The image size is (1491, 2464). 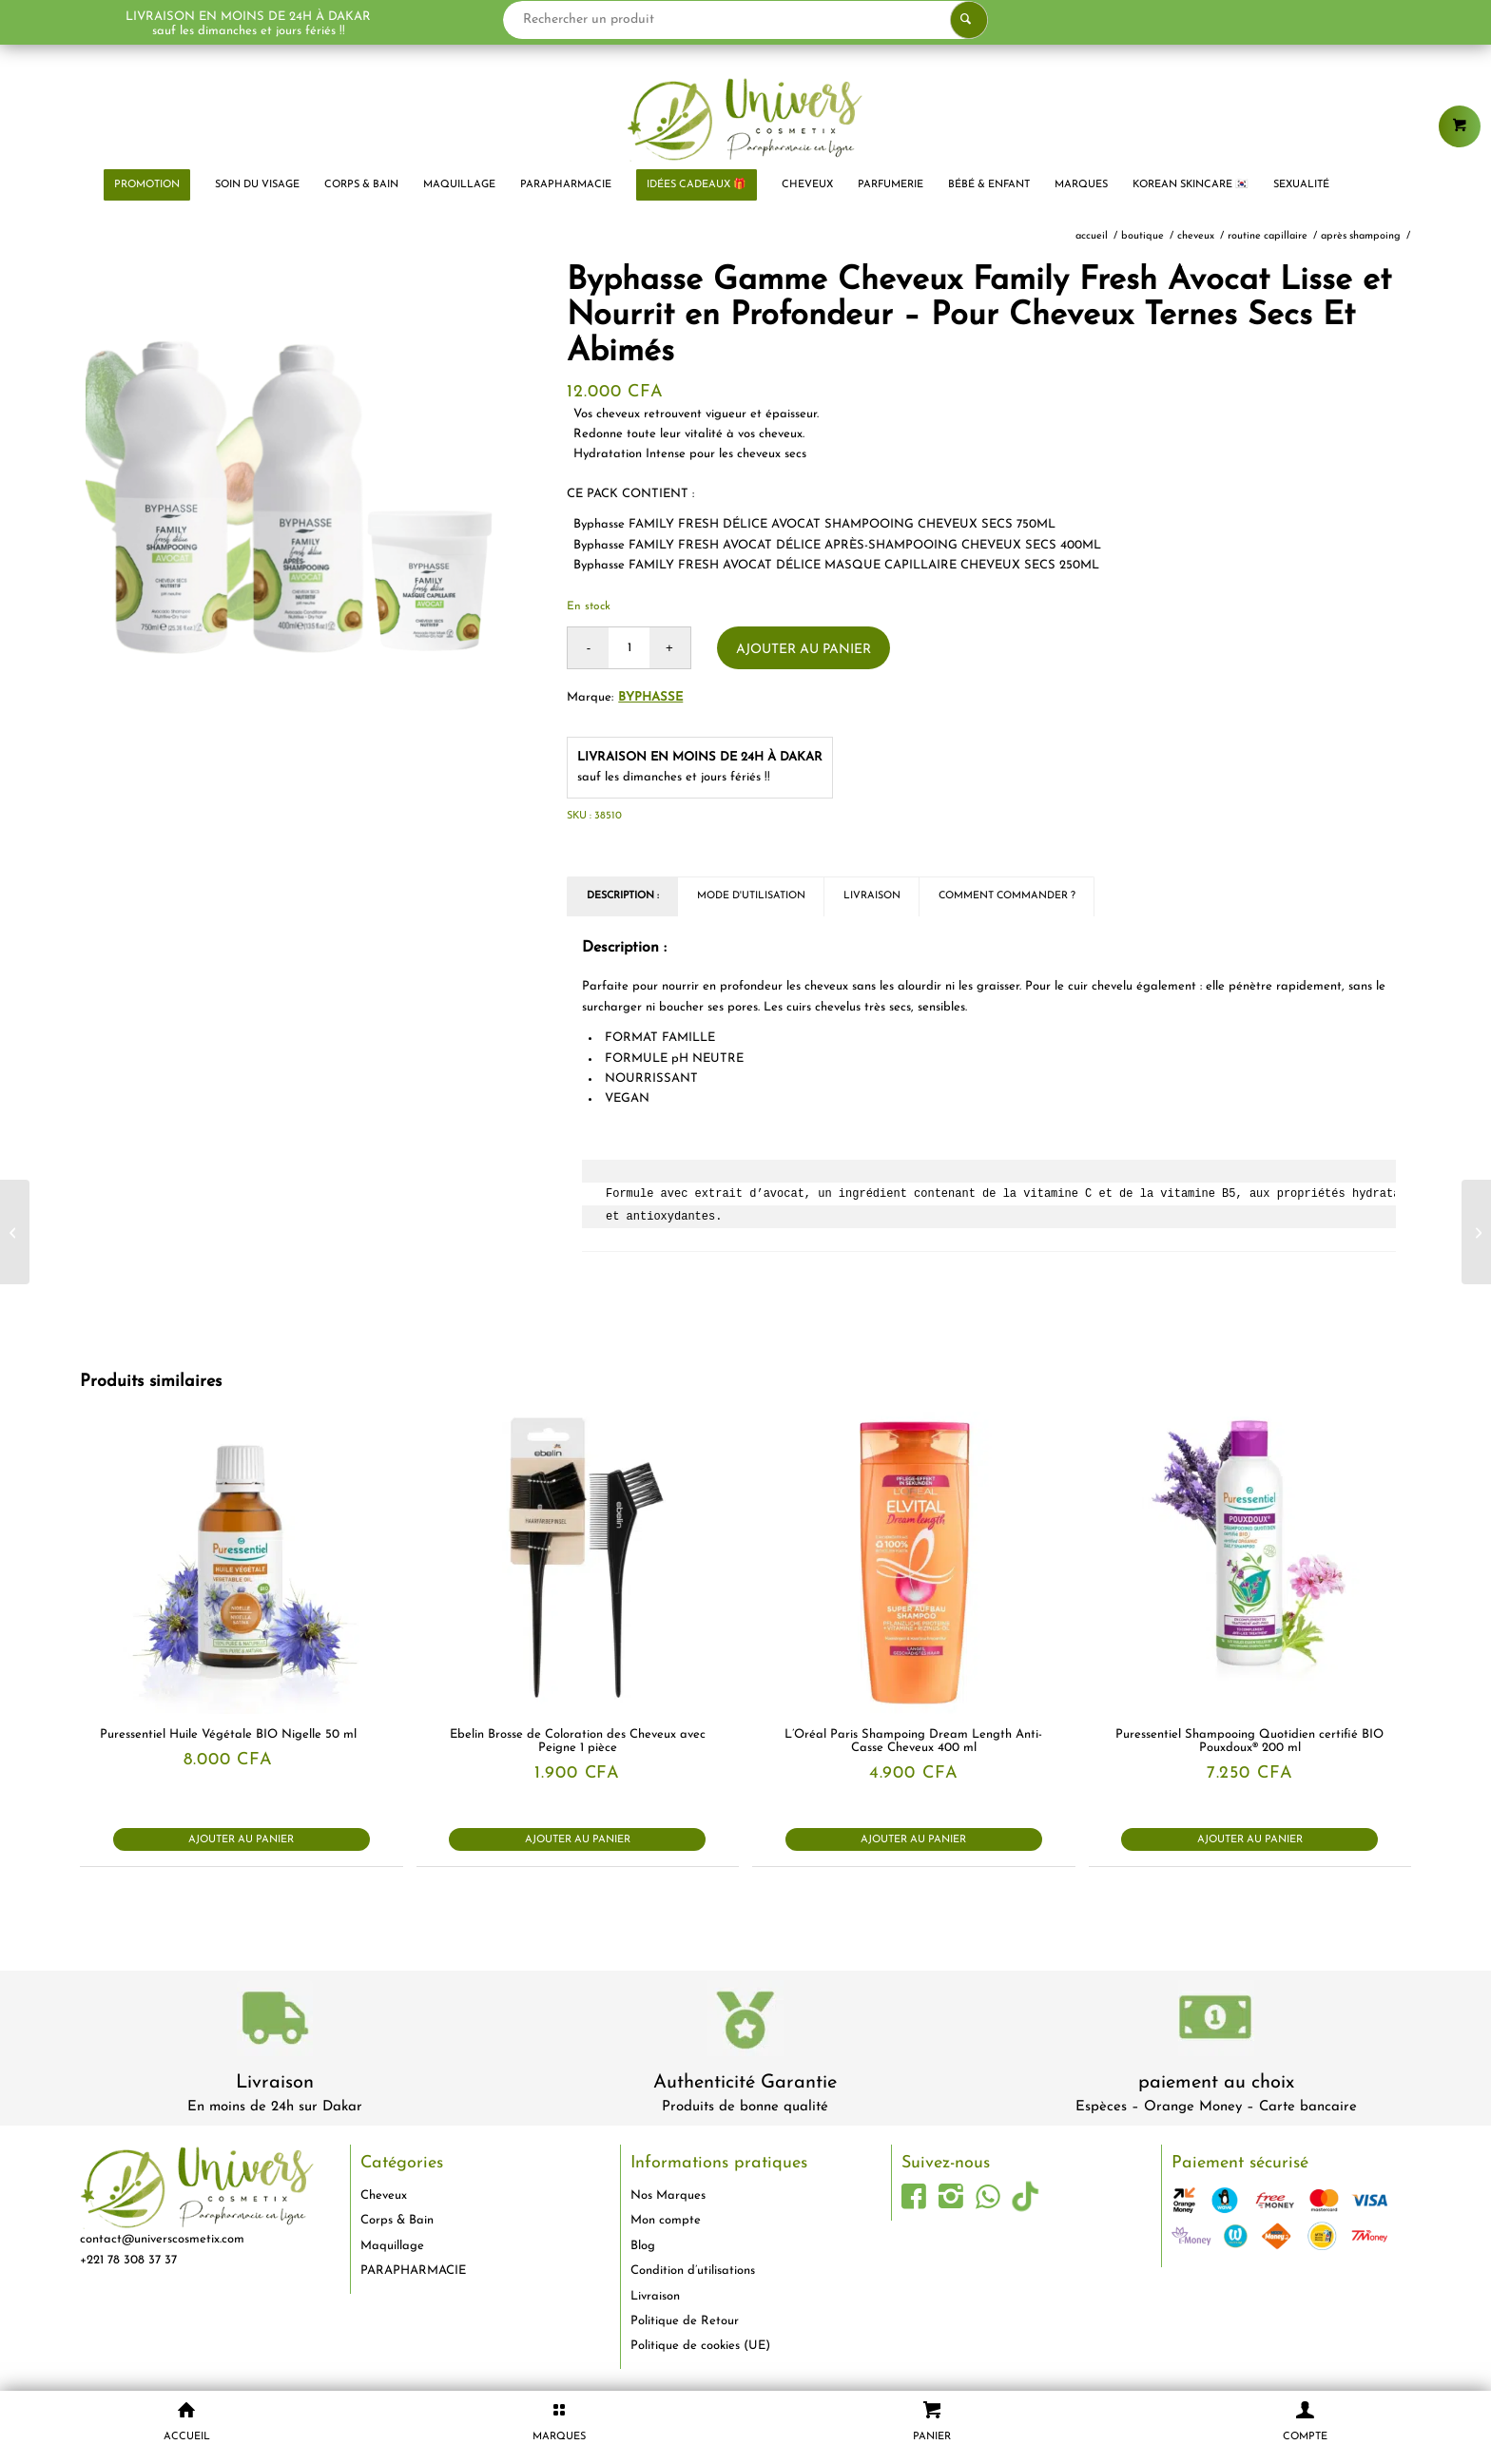 I want to click on [Rechercher un produit], so click(x=746, y=20).